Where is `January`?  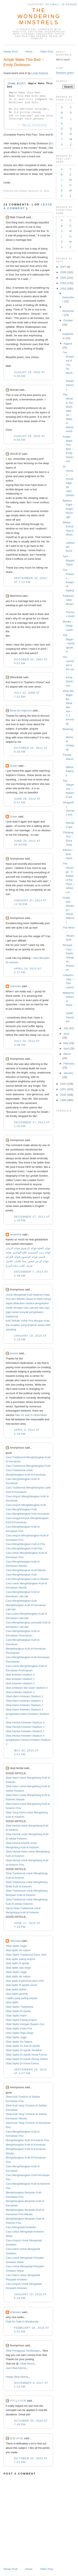
January is located at coordinates (68, 1073).